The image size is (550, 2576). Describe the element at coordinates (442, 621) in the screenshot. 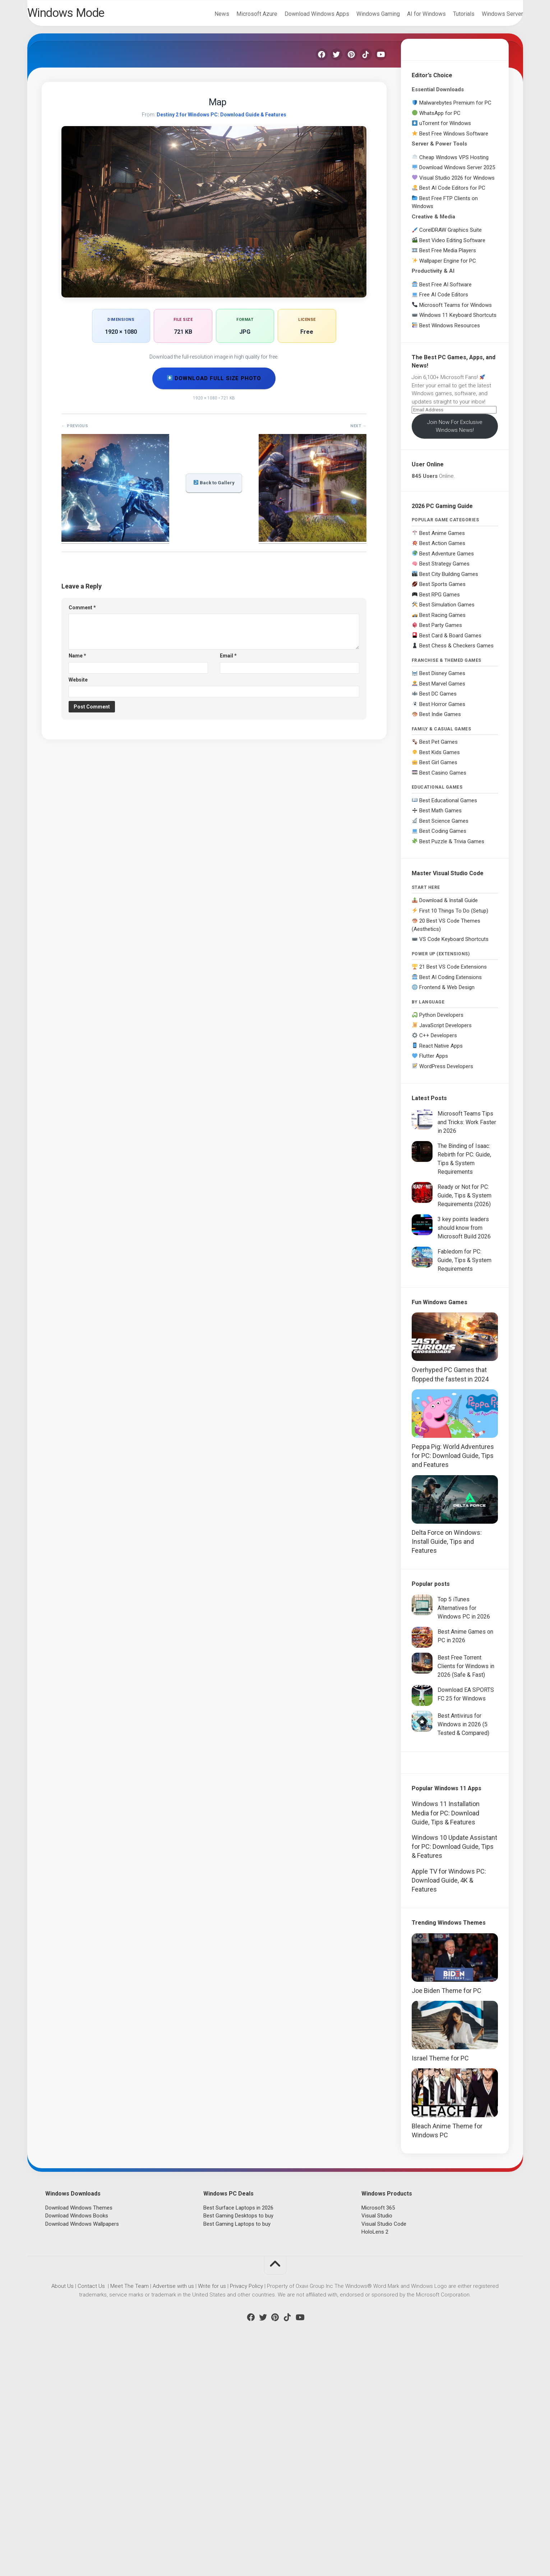

I see `Best Racing Games` at that location.